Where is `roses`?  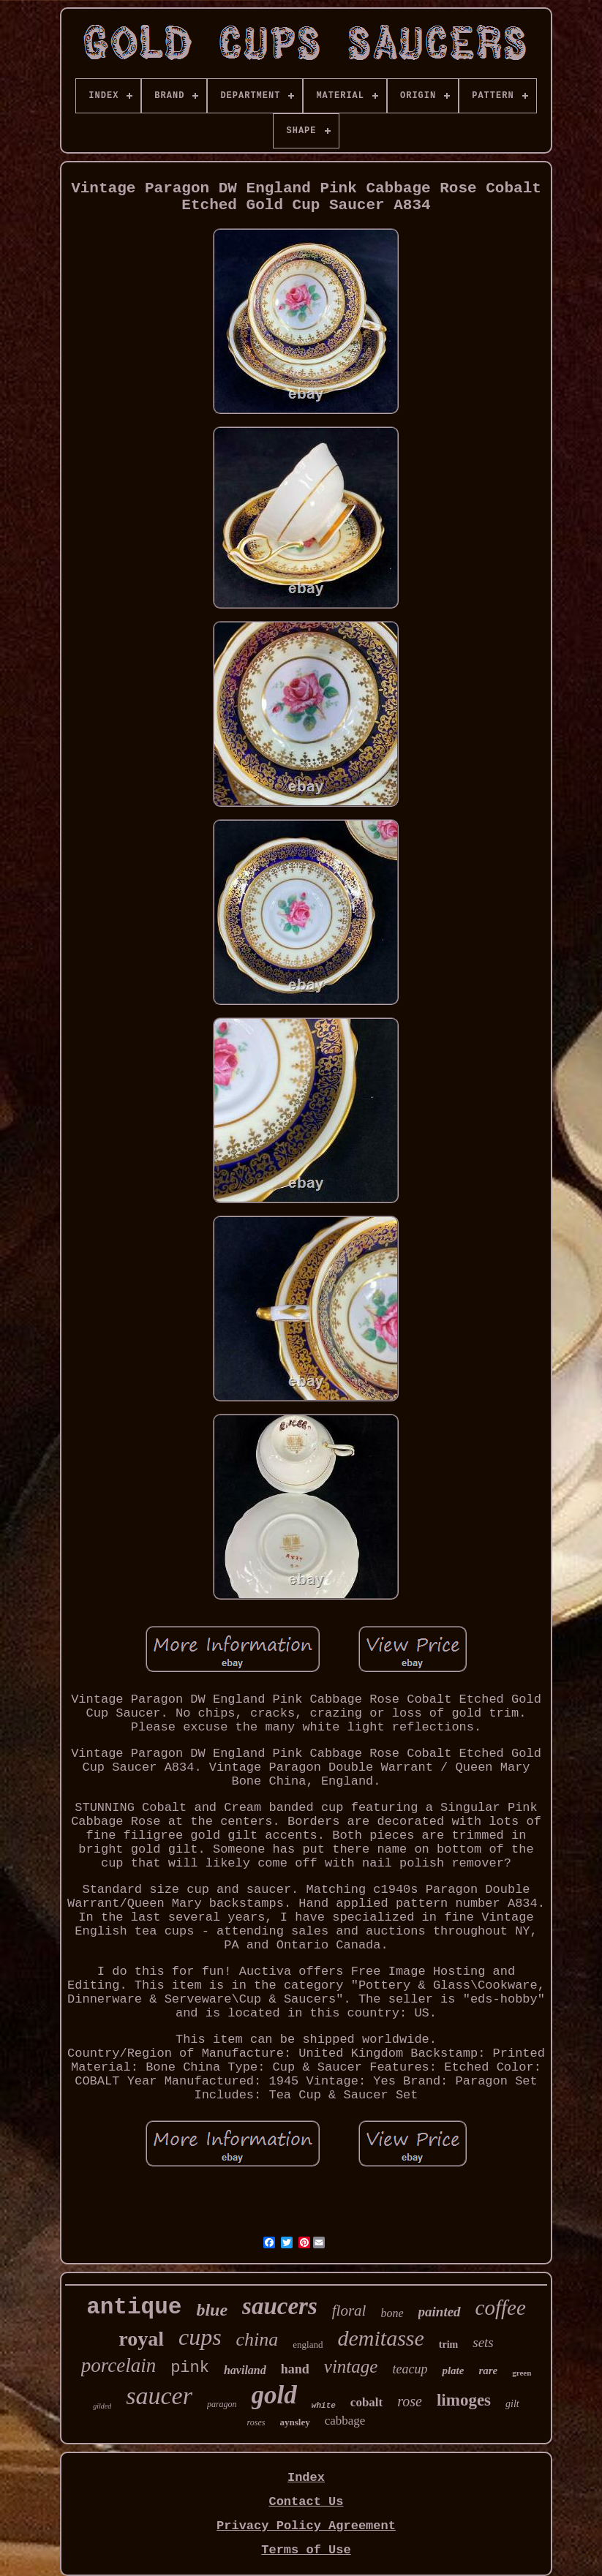 roses is located at coordinates (256, 2422).